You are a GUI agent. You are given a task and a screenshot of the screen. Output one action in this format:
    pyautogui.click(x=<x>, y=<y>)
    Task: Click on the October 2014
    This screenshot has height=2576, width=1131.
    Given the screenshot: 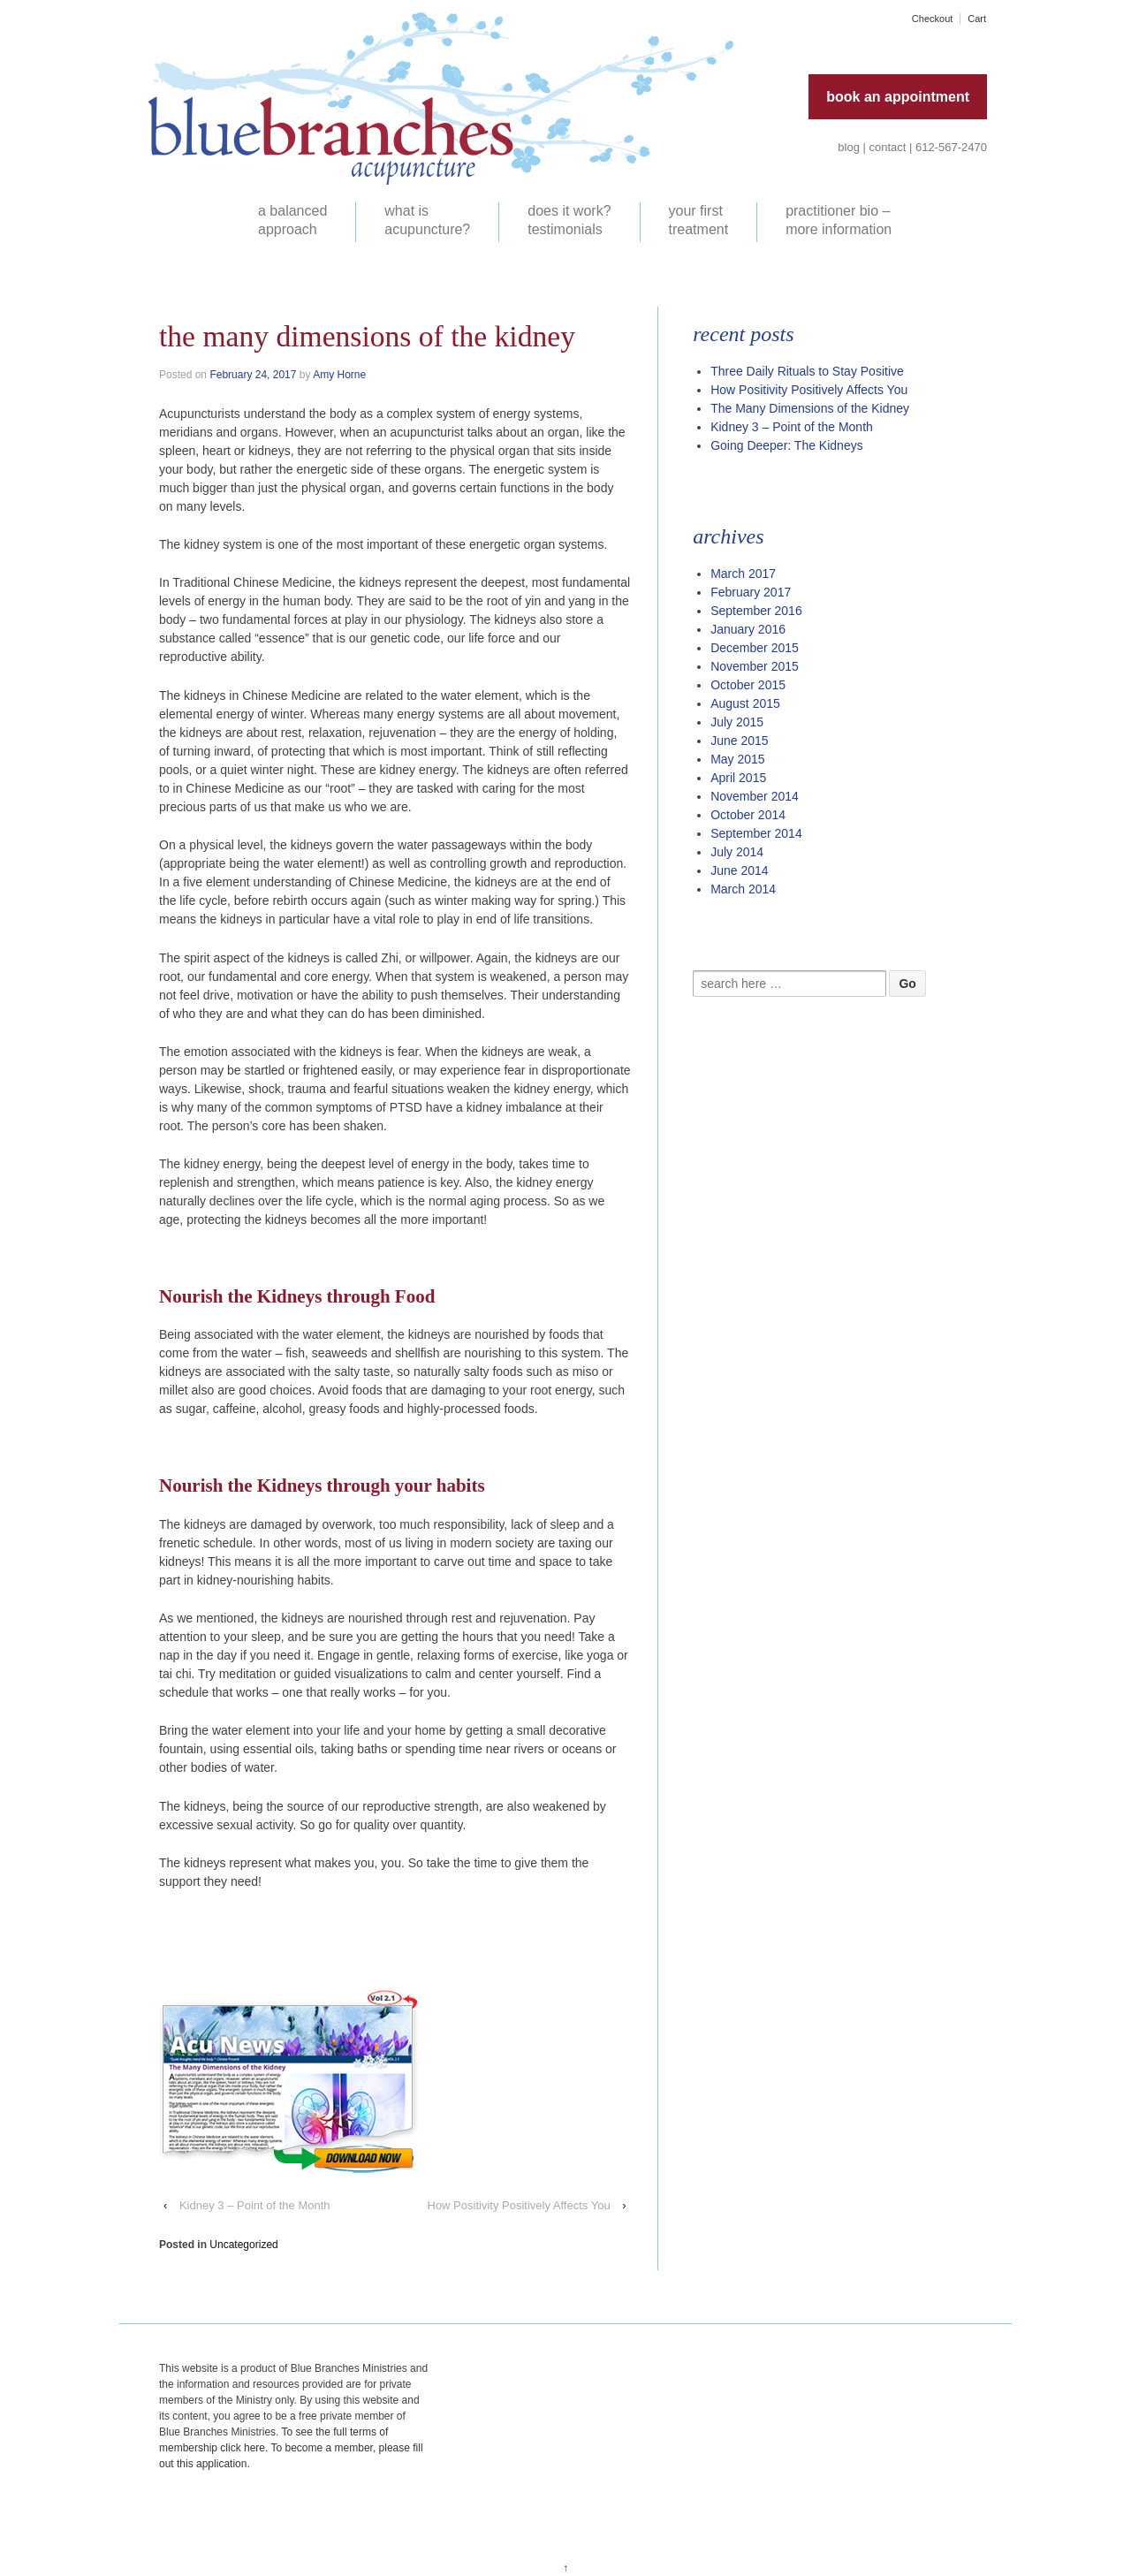 What is the action you would take?
    pyautogui.click(x=748, y=815)
    